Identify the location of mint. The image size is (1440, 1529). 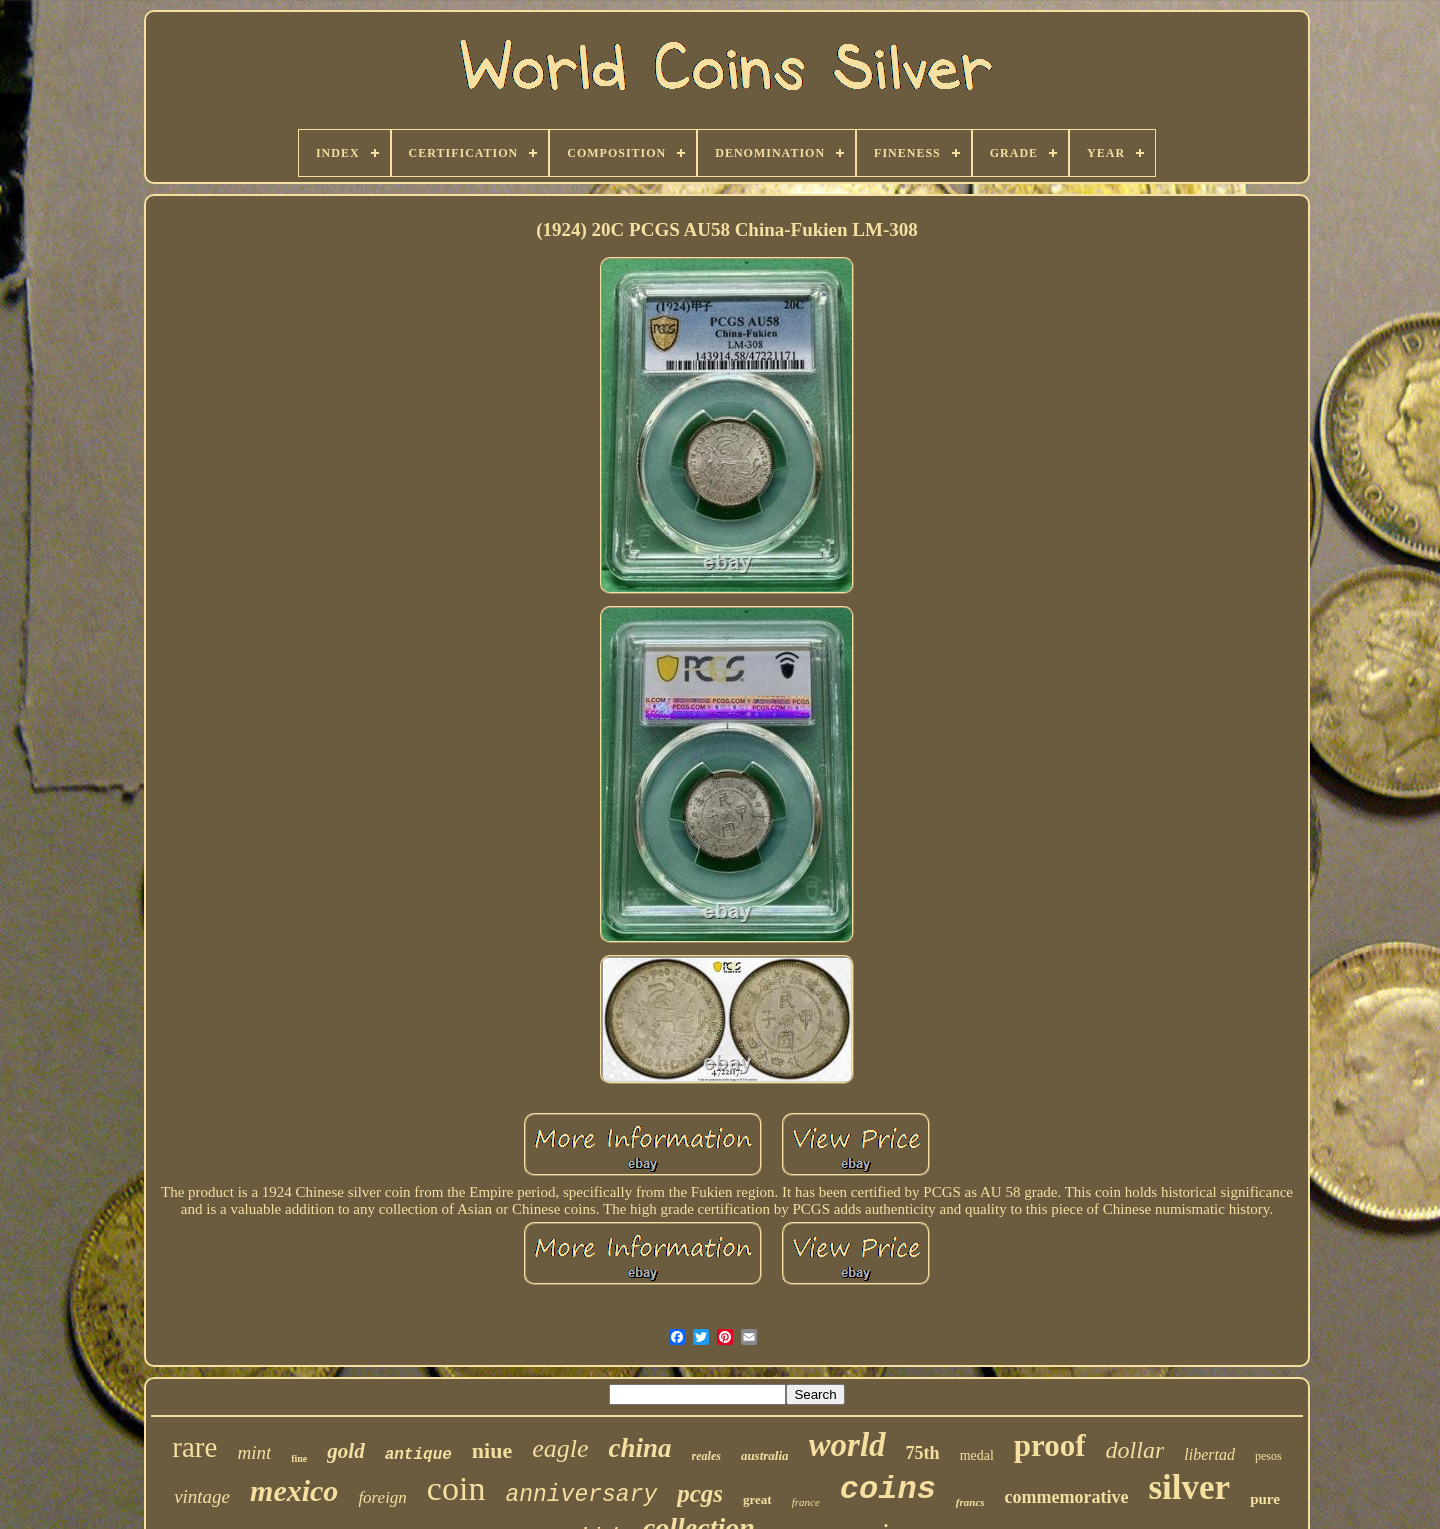
(254, 1452).